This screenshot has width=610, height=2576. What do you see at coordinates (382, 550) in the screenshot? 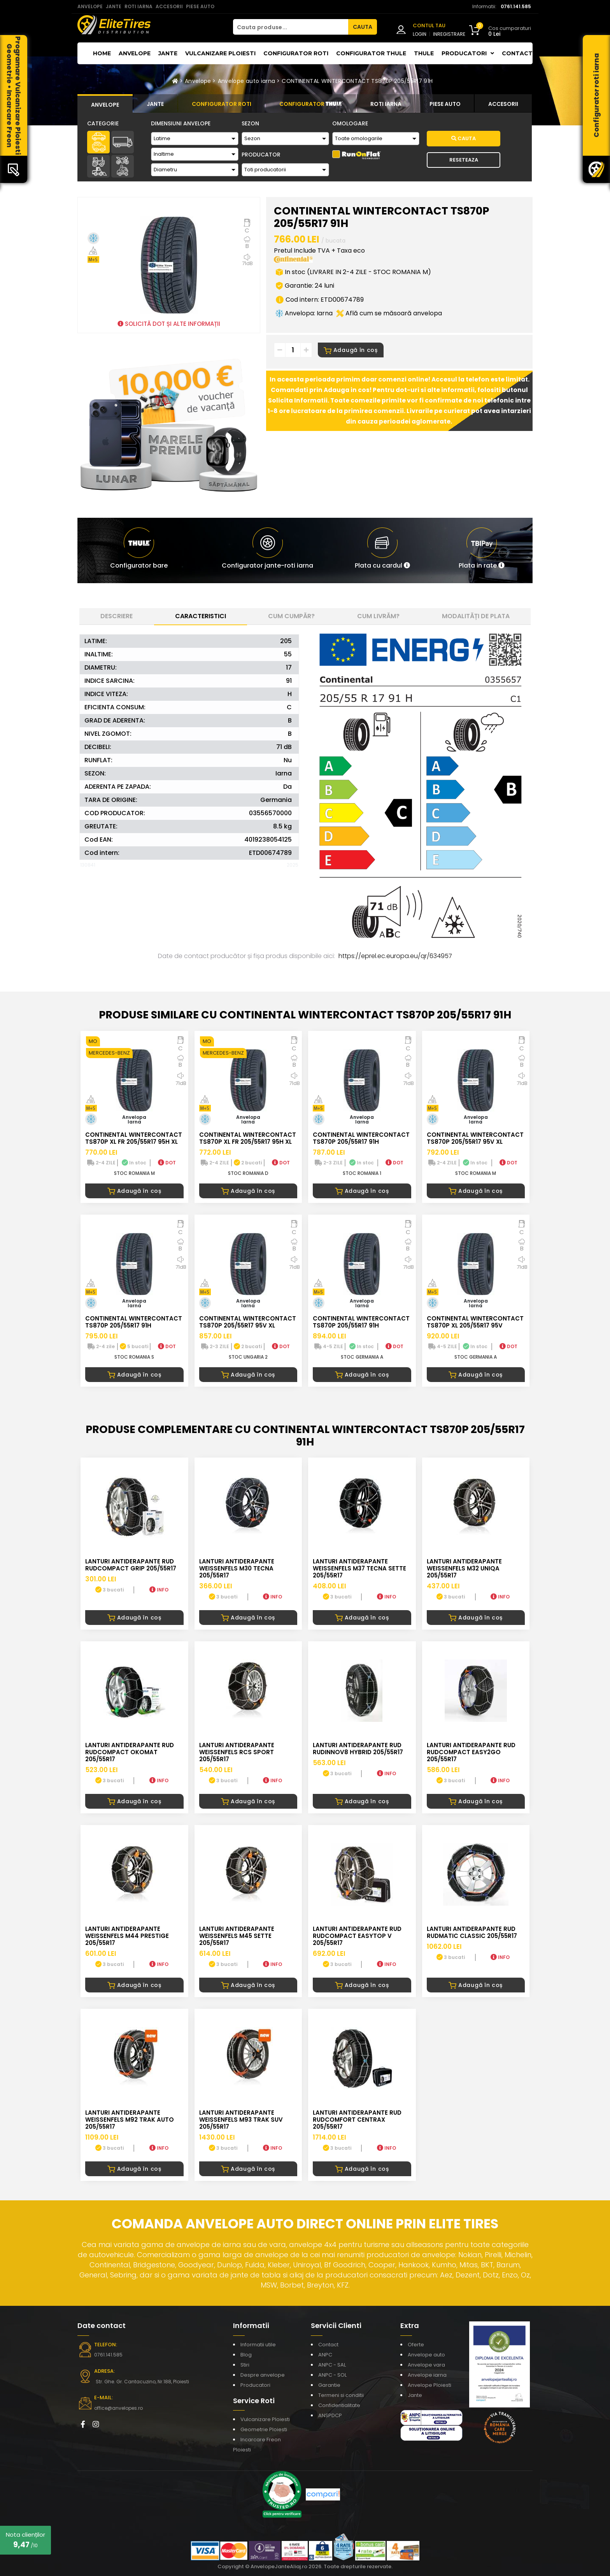
I see `[button]` at bounding box center [382, 550].